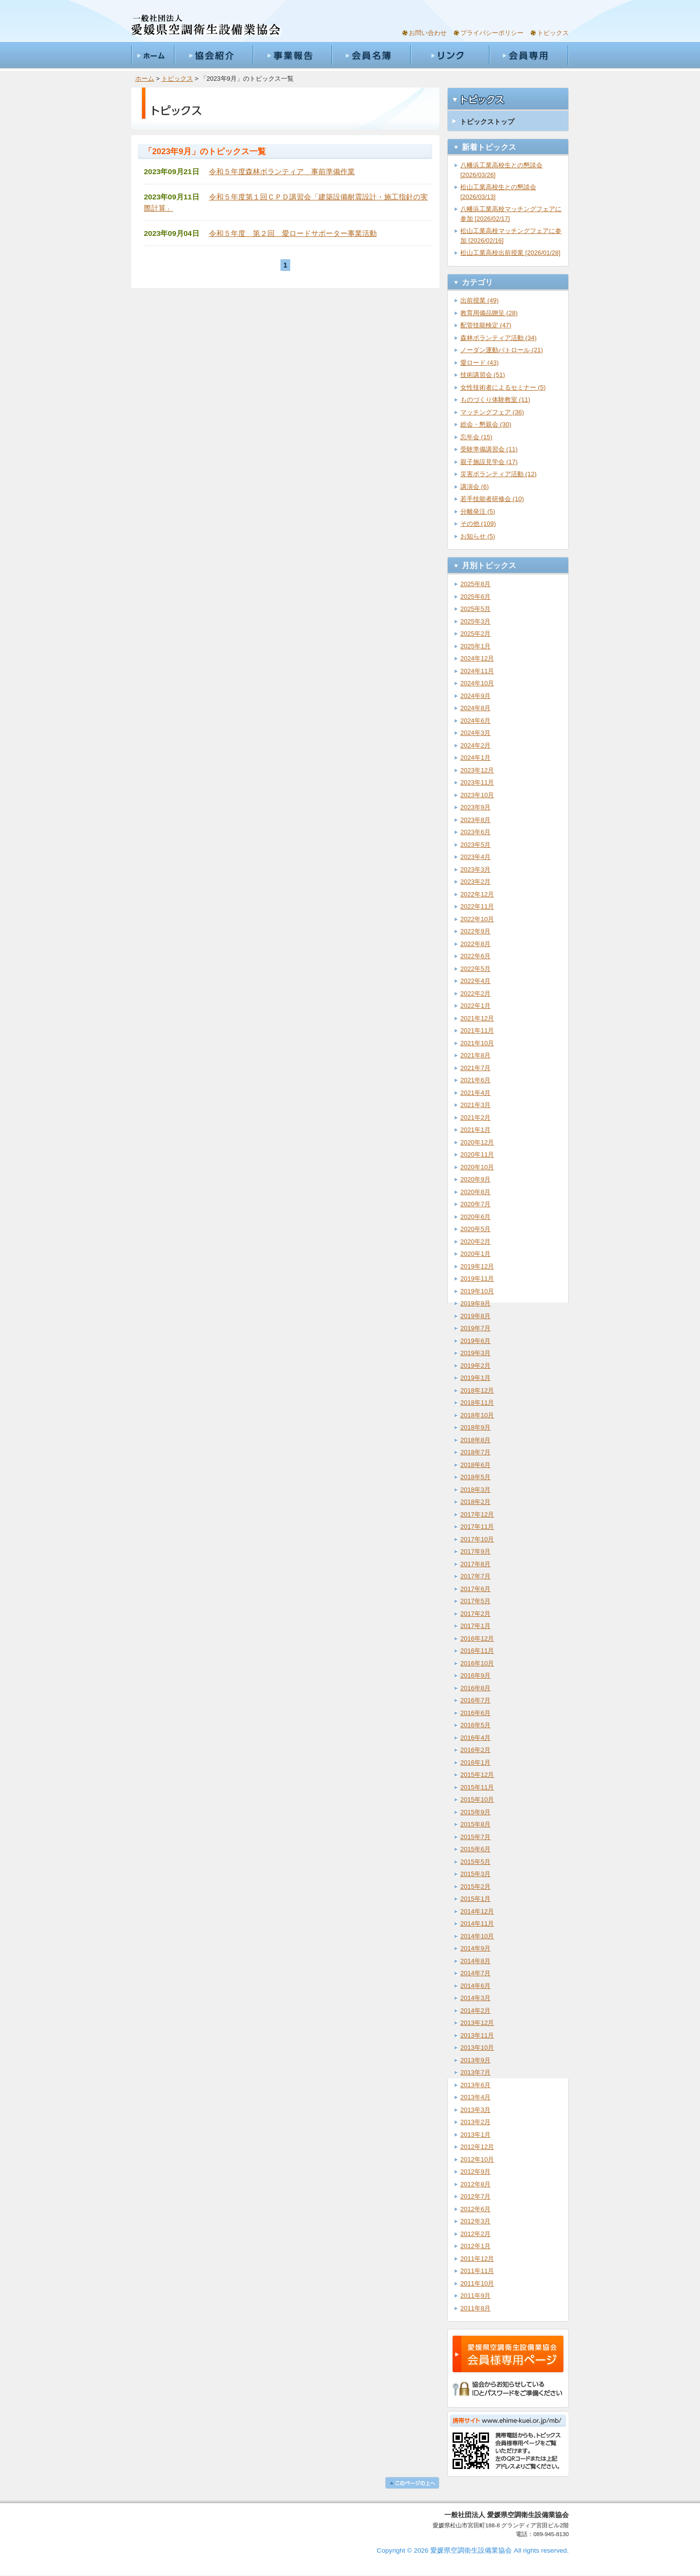 This screenshot has width=700, height=2576. Describe the element at coordinates (475, 621) in the screenshot. I see `2025年3月` at that location.